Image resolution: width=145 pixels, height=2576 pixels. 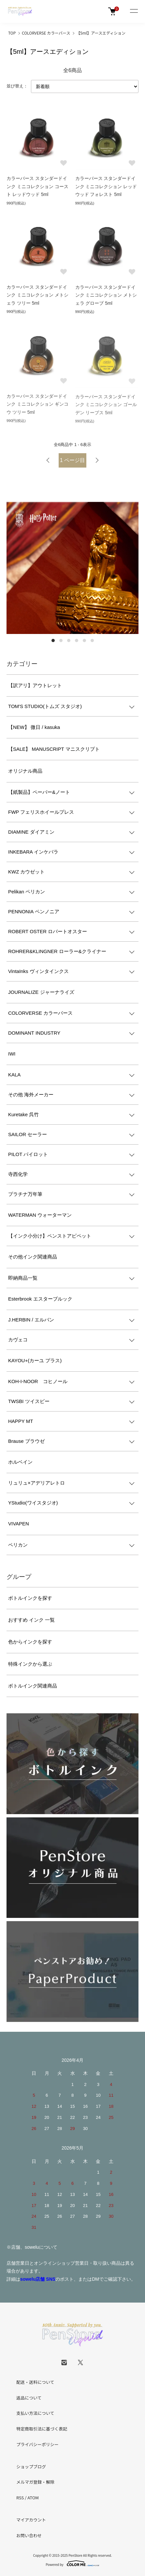 What do you see at coordinates (41, 992) in the screenshot?
I see `JOURNALIZE ジャーナライズ` at bounding box center [41, 992].